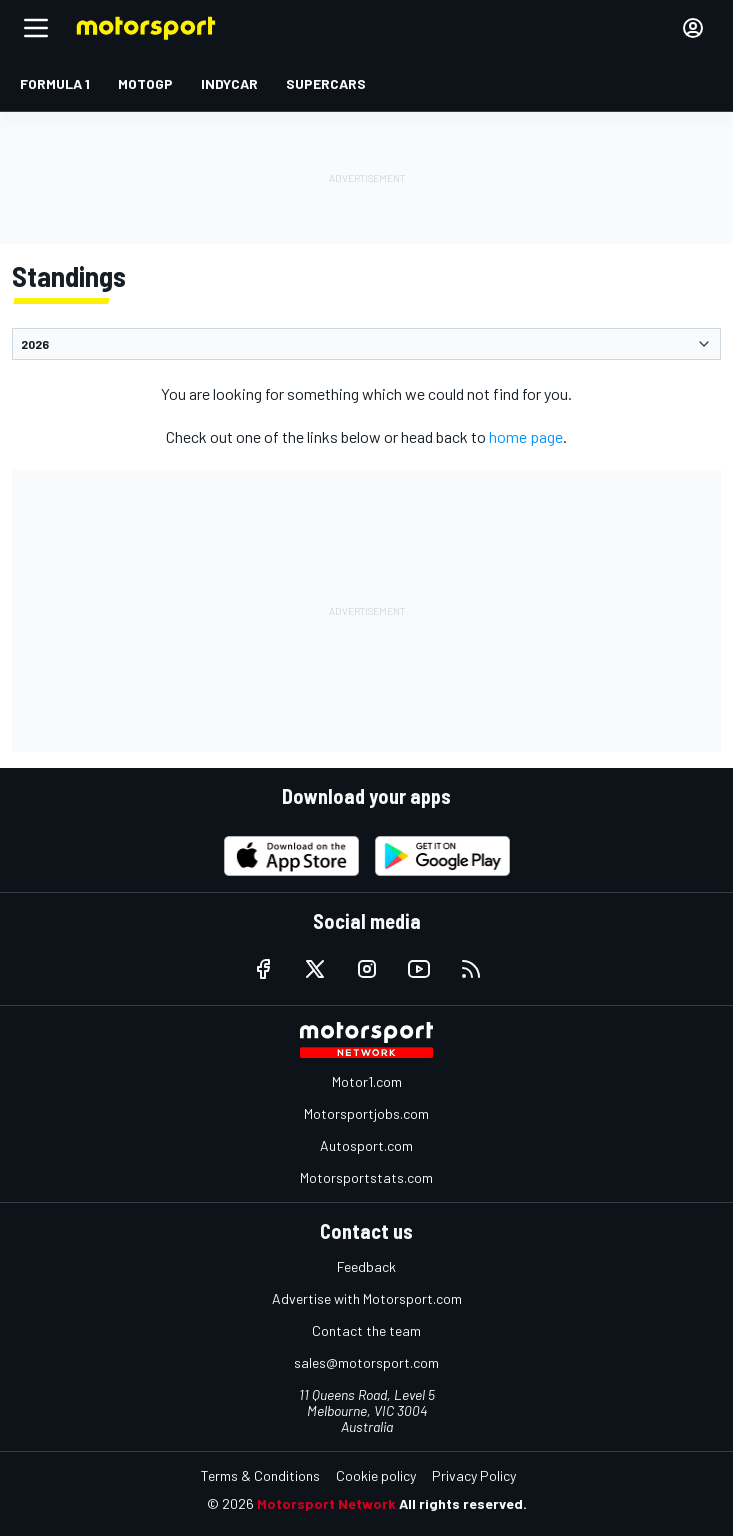  Describe the element at coordinates (366, 1266) in the screenshot. I see `Feedback` at that location.